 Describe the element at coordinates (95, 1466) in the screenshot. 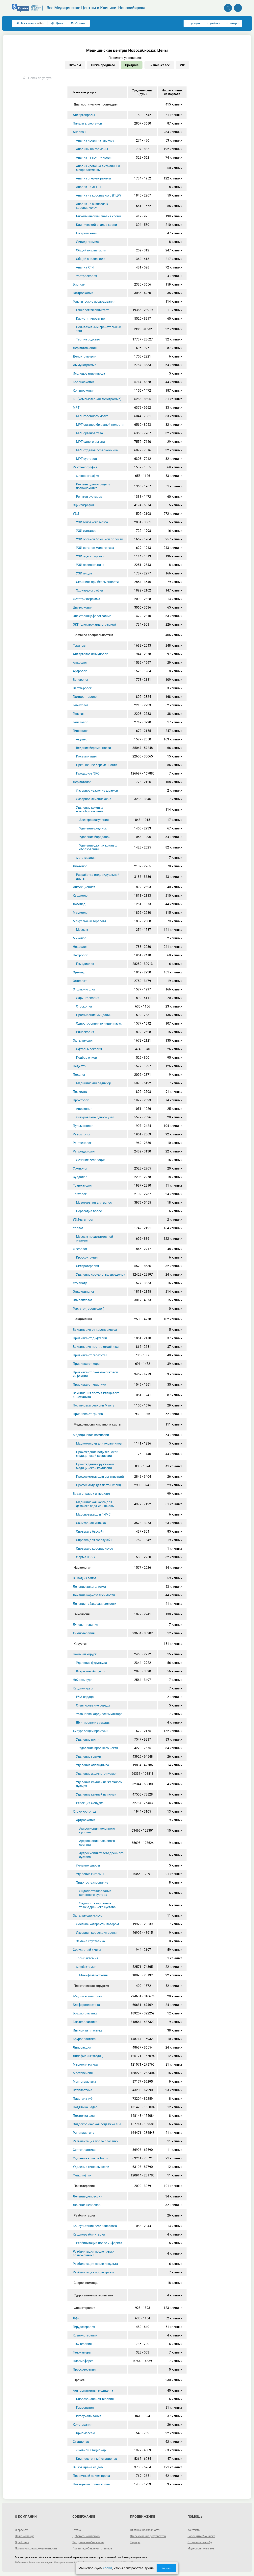

I see `Прохождение оружейной медицинской комиссии` at that location.